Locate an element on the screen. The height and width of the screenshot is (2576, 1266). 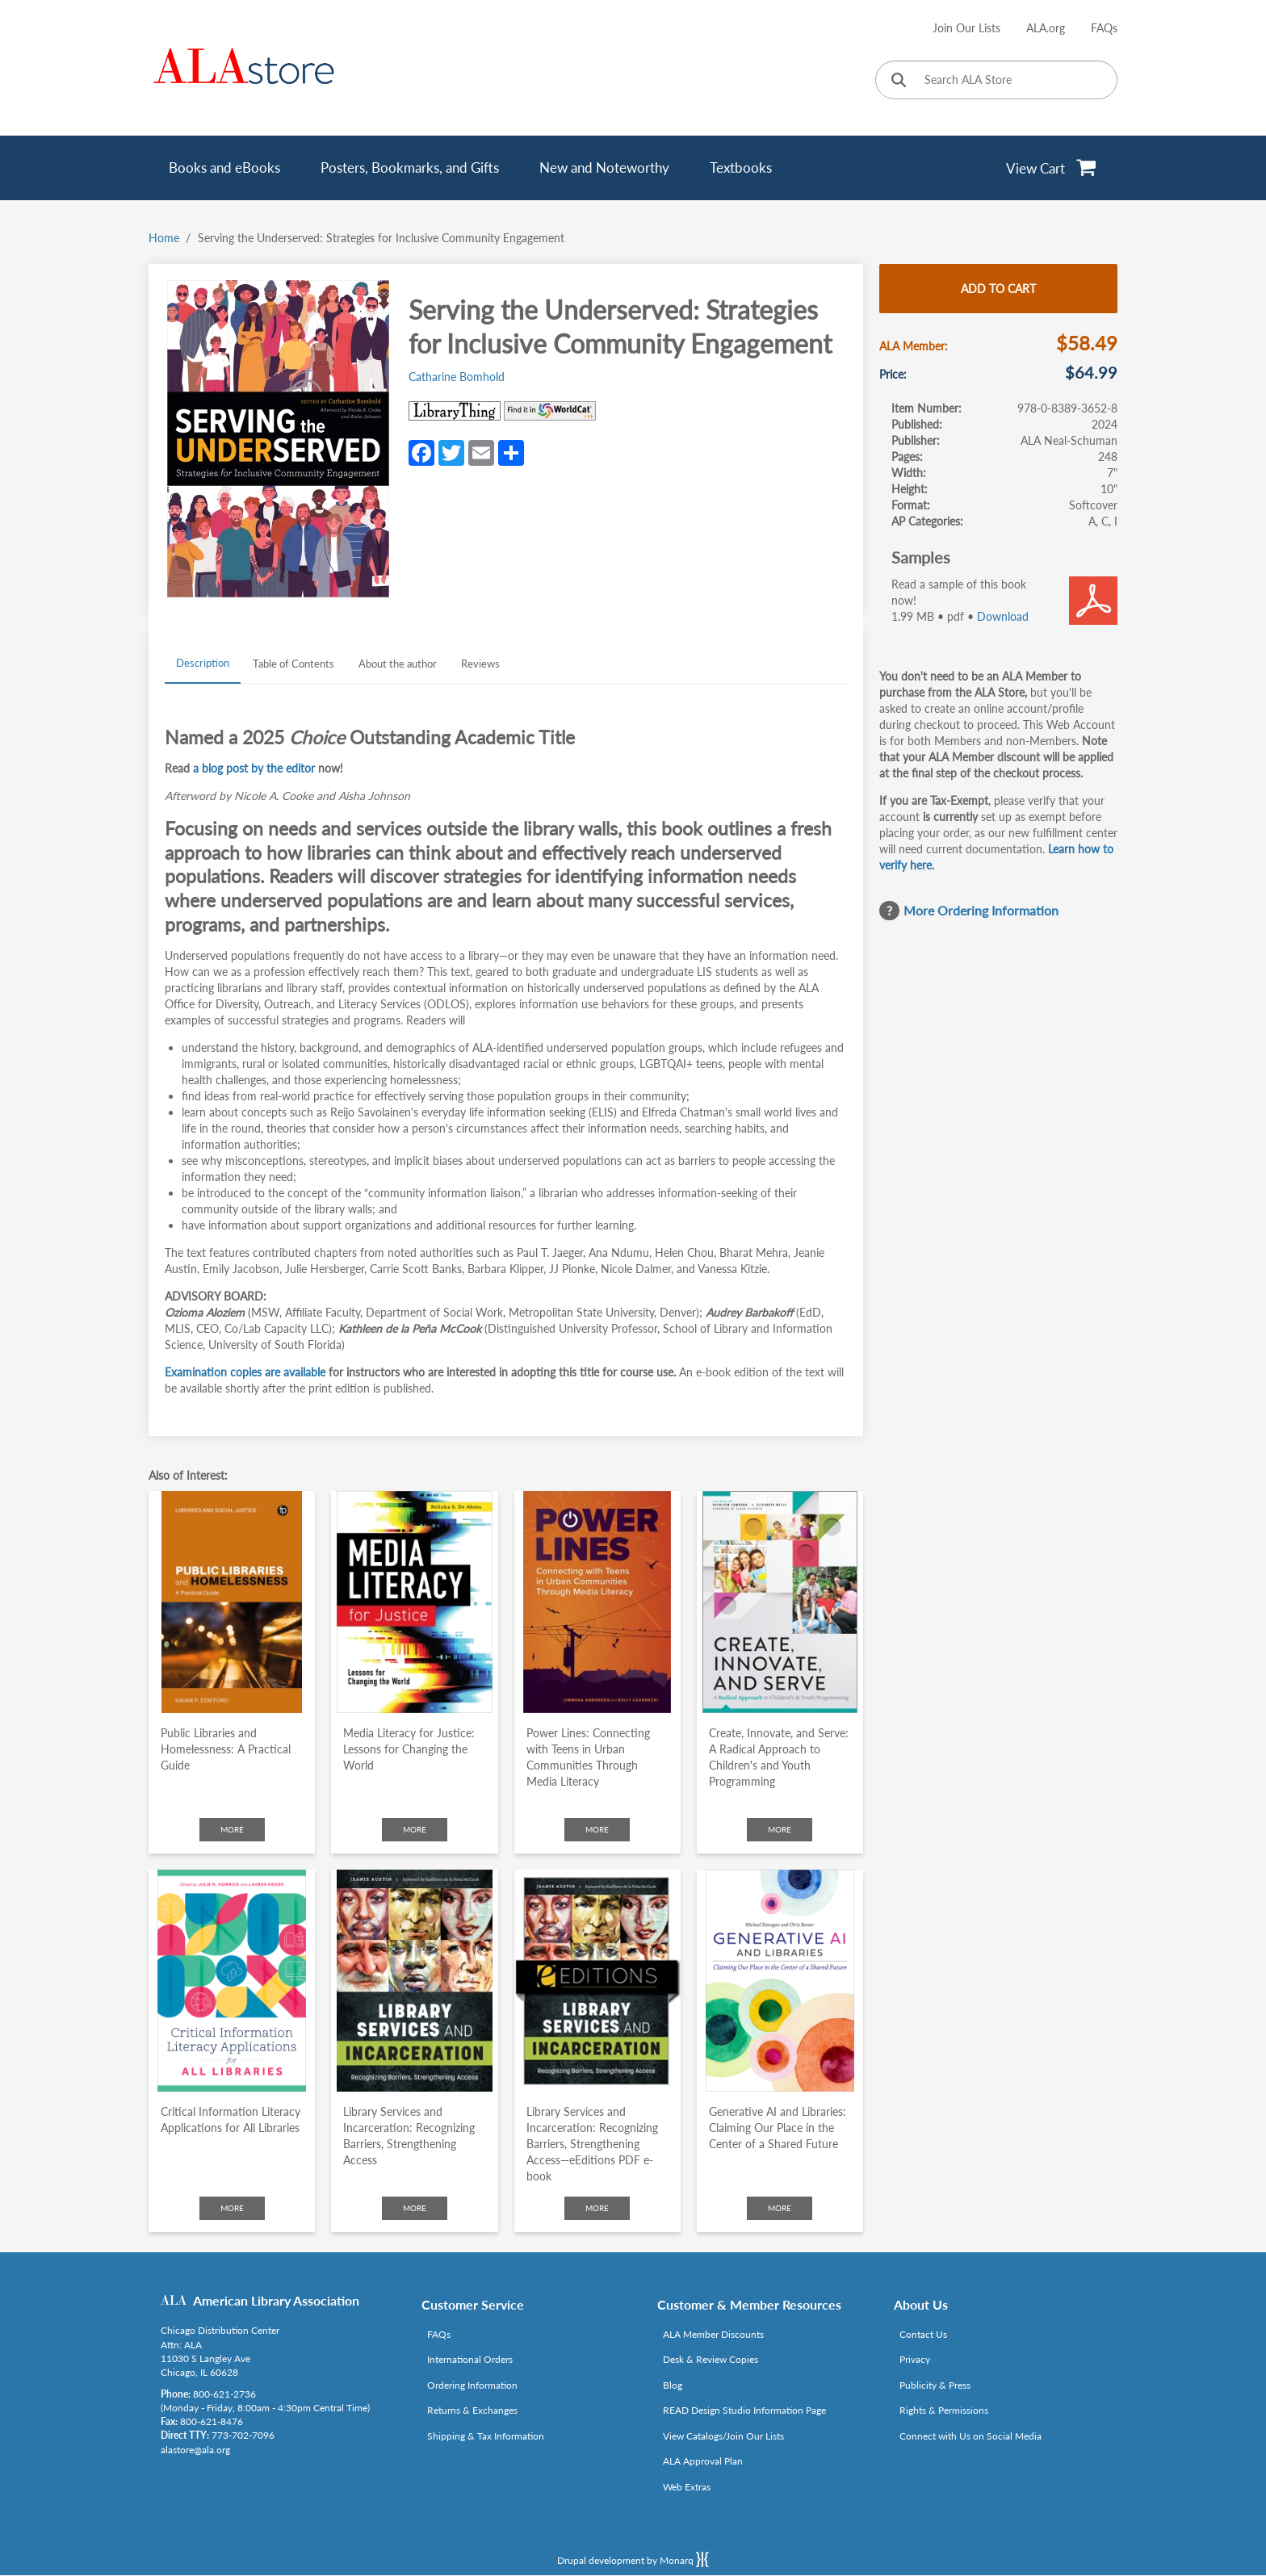
About the author [tab] is located at coordinates (397, 663).